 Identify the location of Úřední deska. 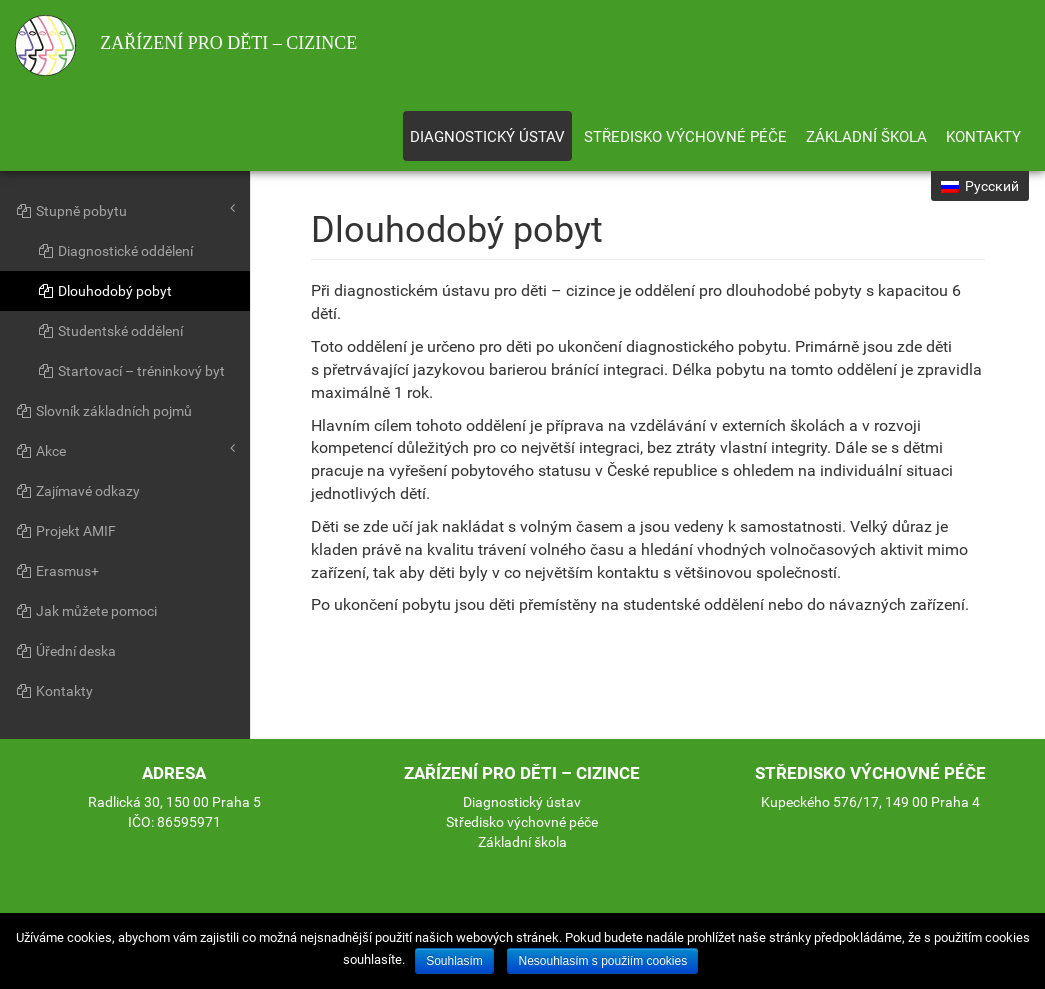
(65, 651).